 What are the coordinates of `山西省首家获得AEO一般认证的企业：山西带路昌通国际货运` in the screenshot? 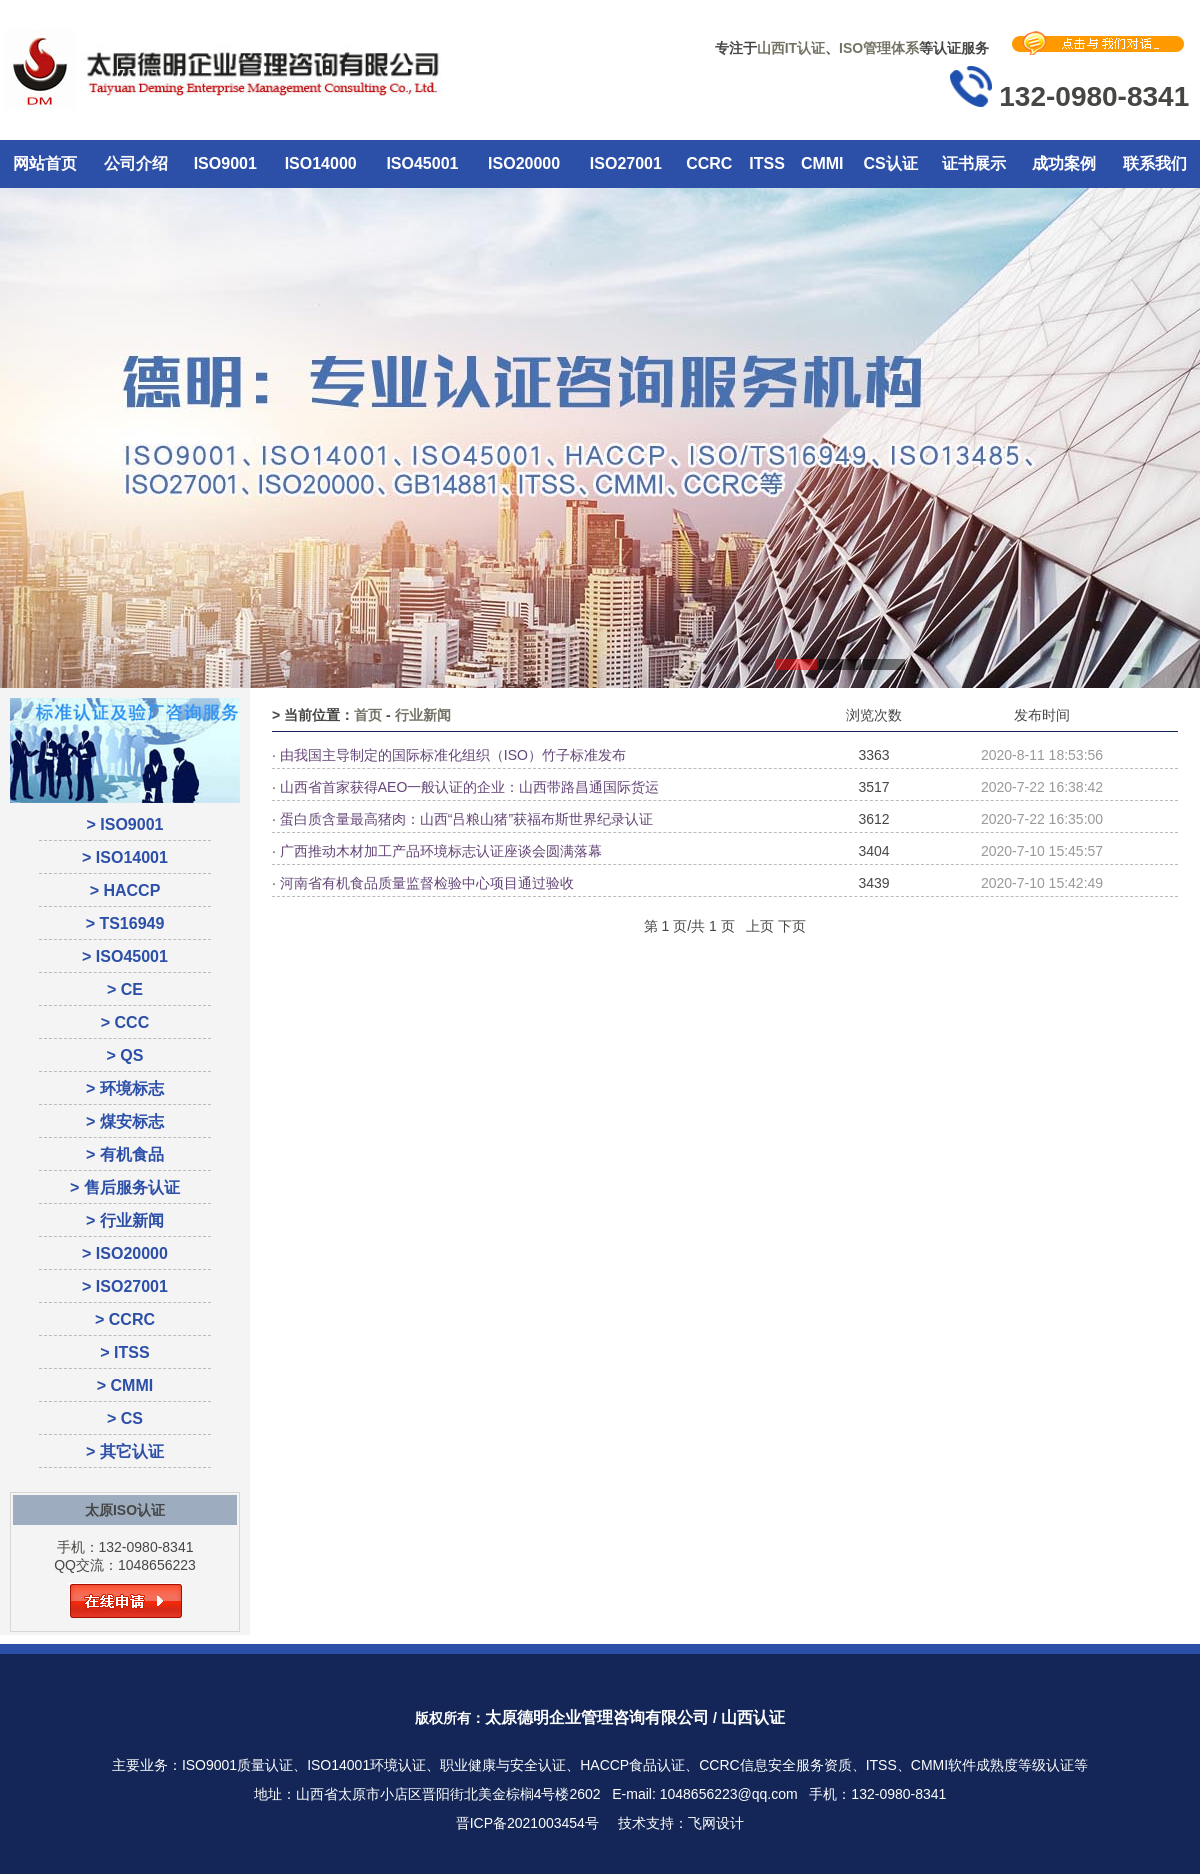 It's located at (470, 787).